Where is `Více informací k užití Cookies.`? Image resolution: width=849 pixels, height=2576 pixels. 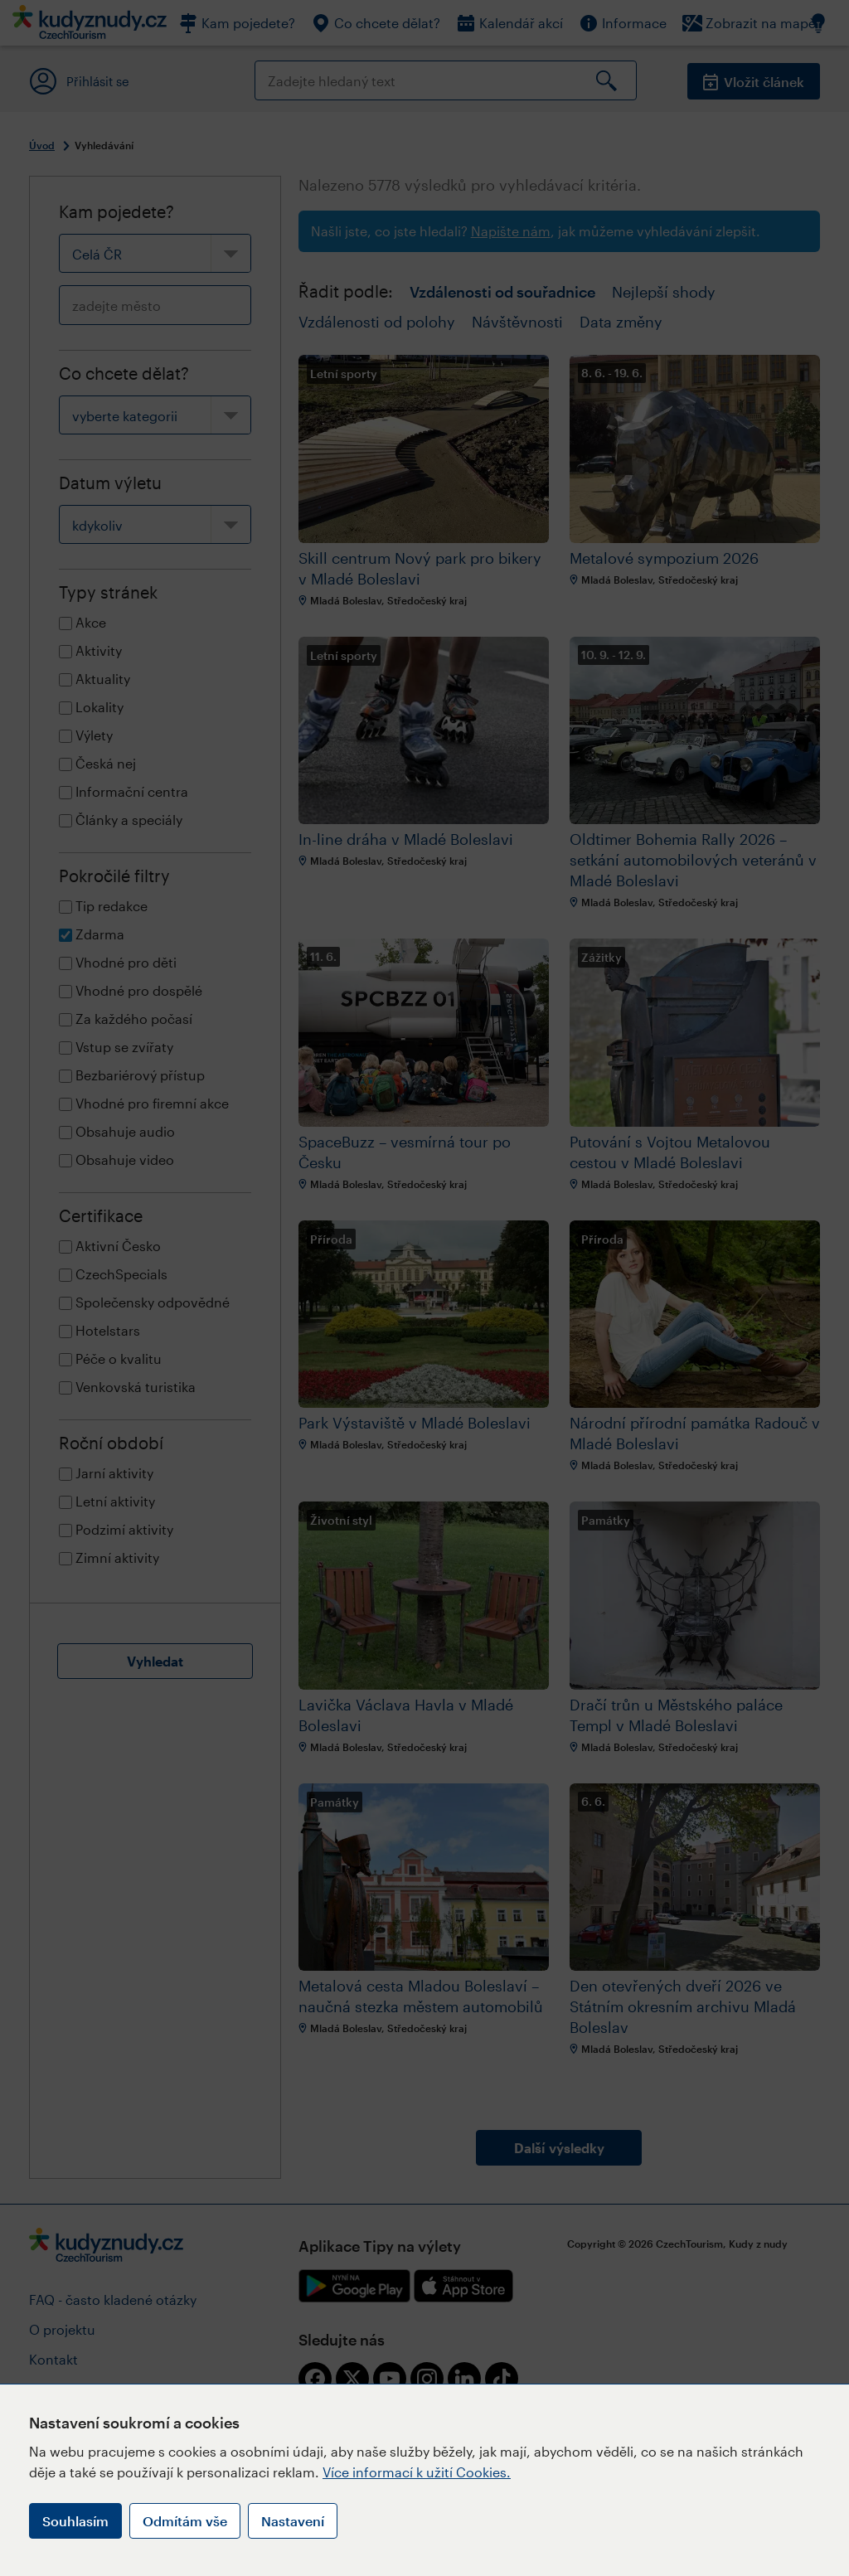
Více informací k užití Cookies. is located at coordinates (417, 2472).